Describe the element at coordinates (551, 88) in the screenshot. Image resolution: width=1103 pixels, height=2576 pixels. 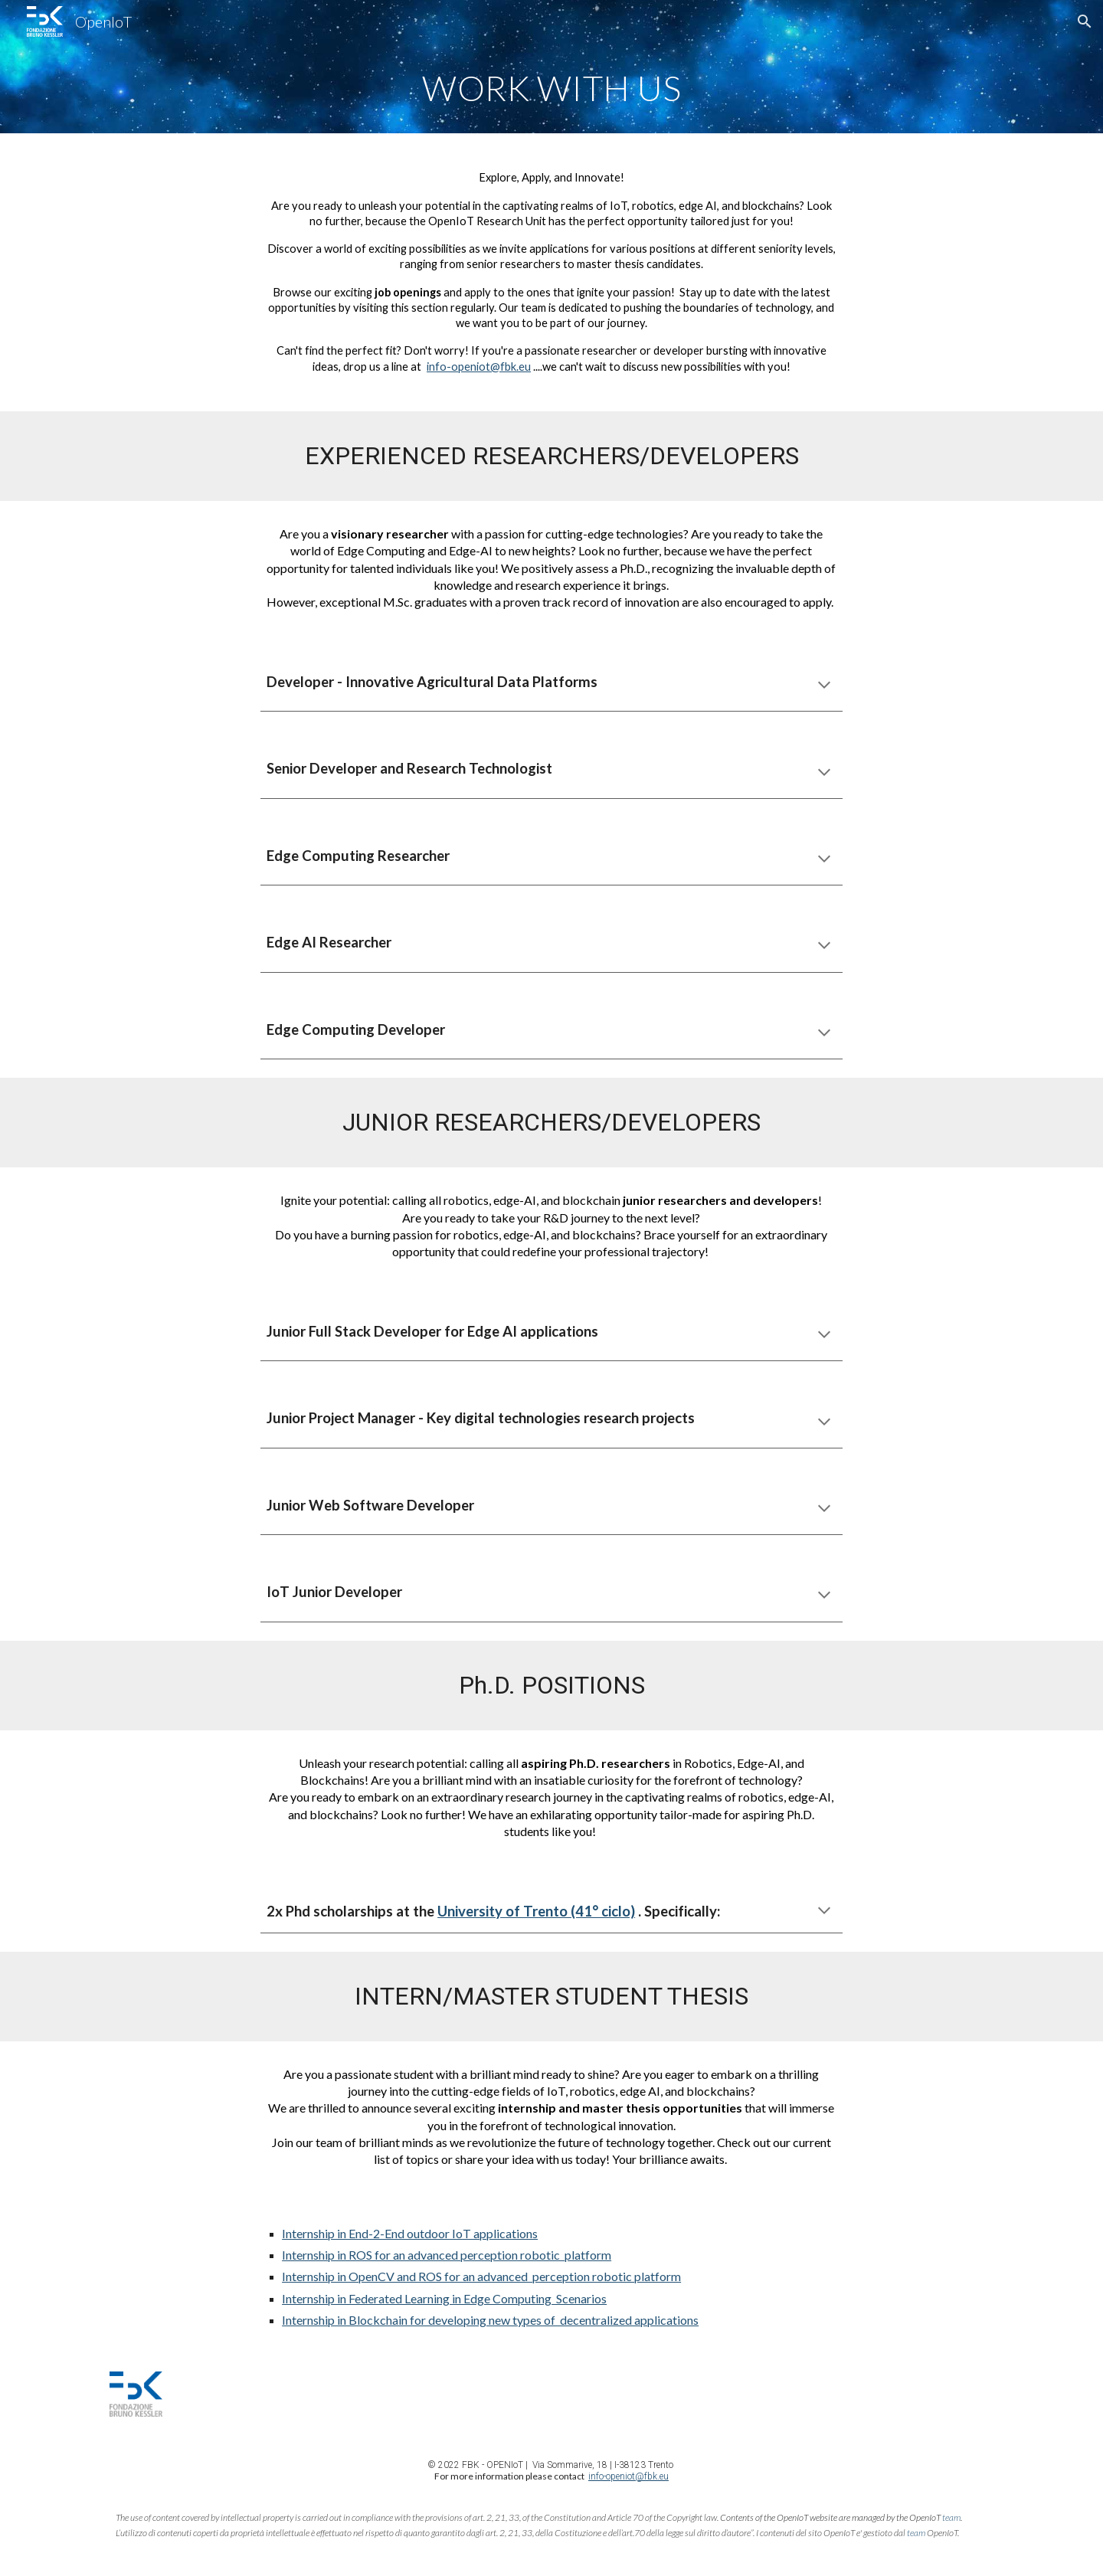
I see `[main]` at that location.